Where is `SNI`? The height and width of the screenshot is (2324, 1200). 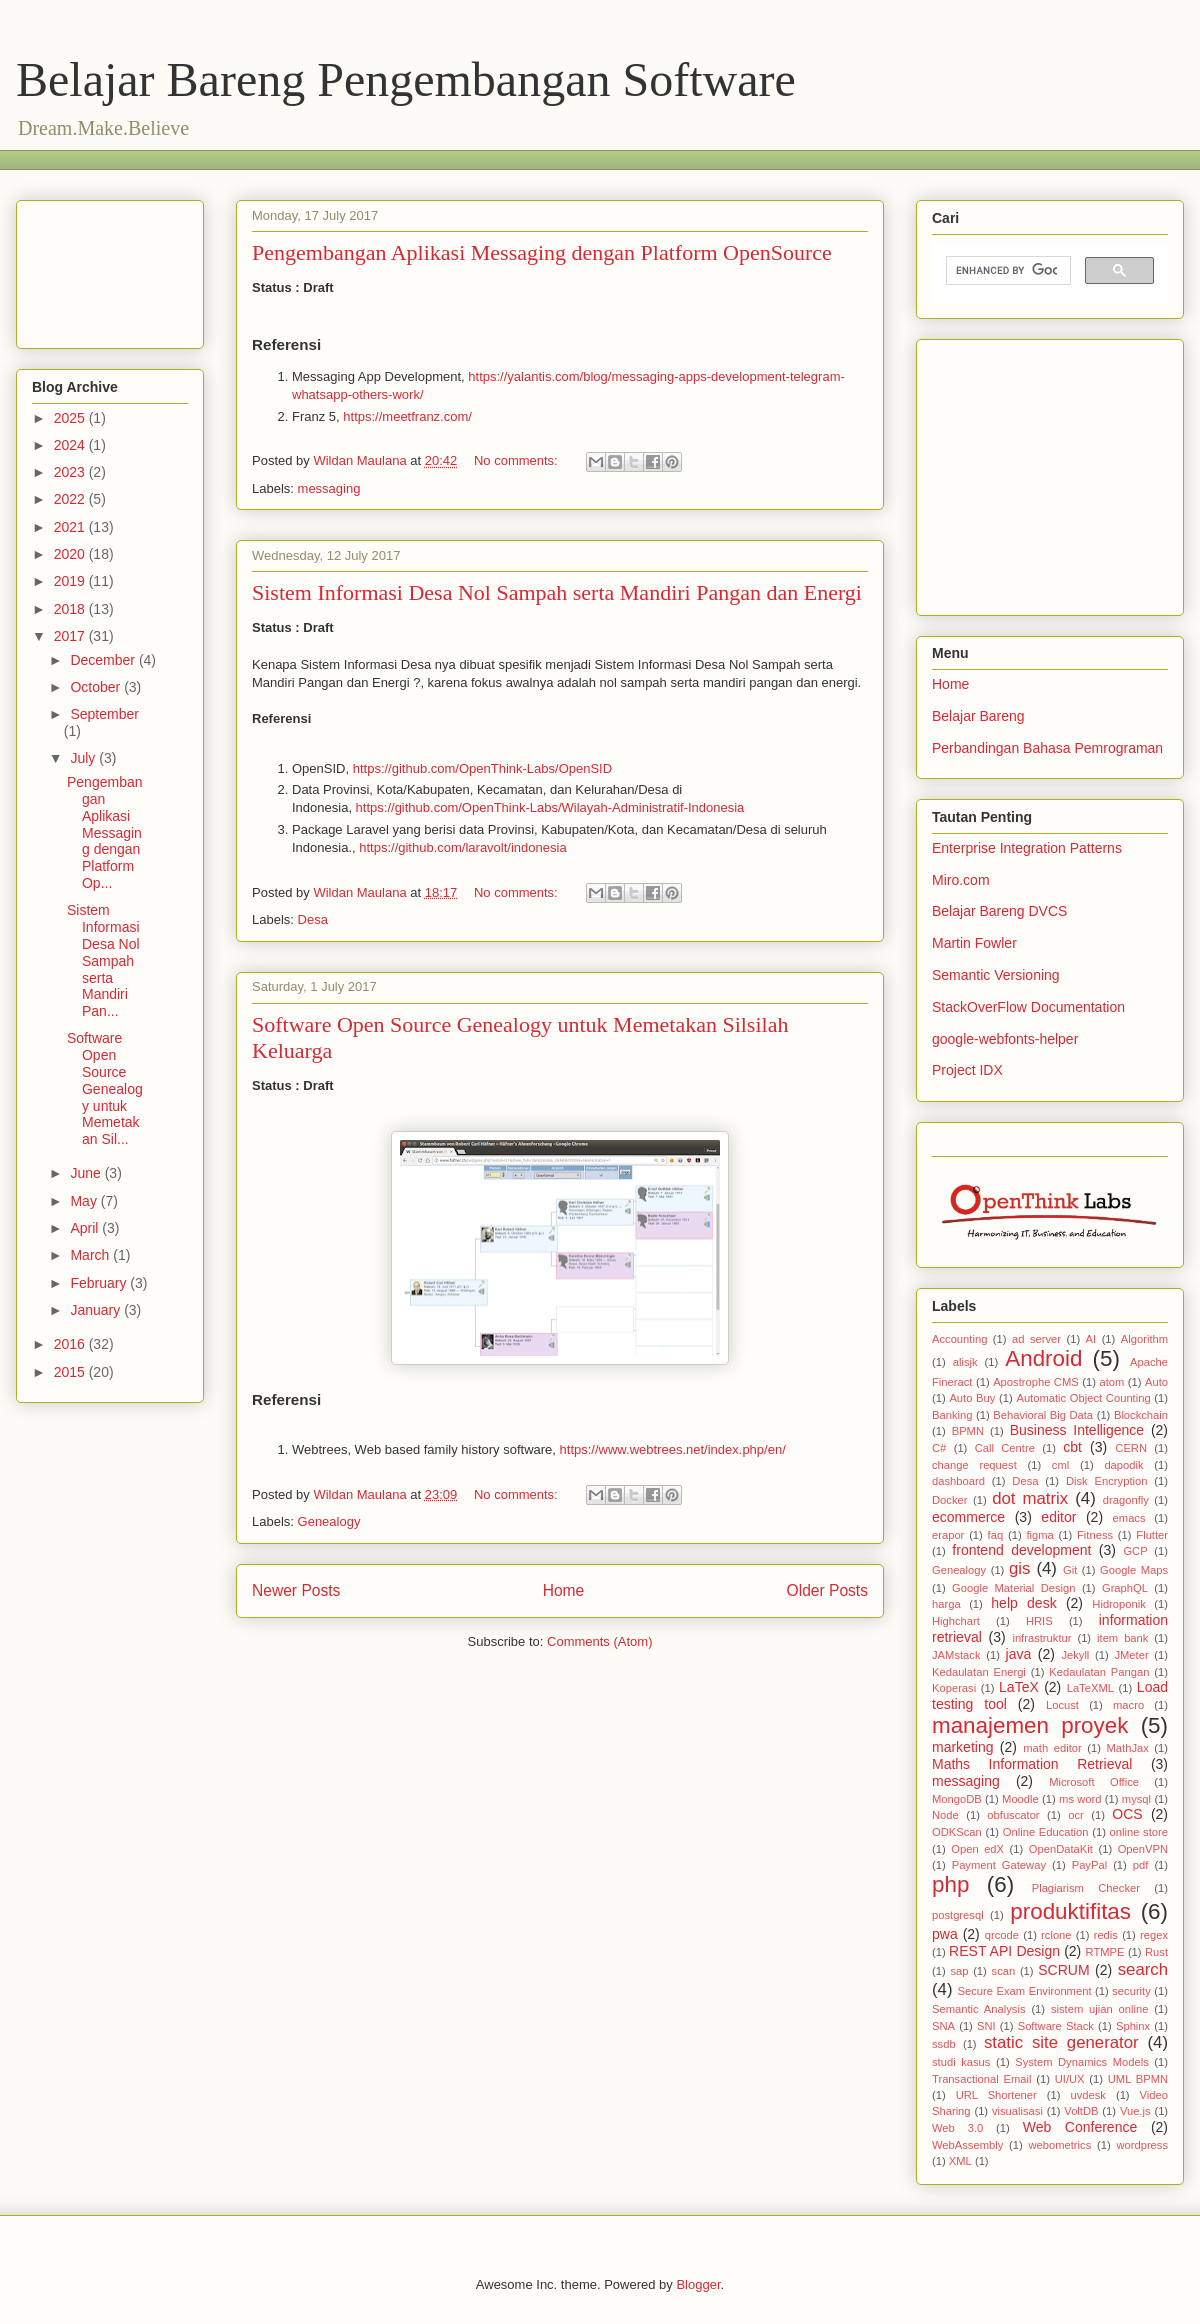
SNI is located at coordinates (986, 2026).